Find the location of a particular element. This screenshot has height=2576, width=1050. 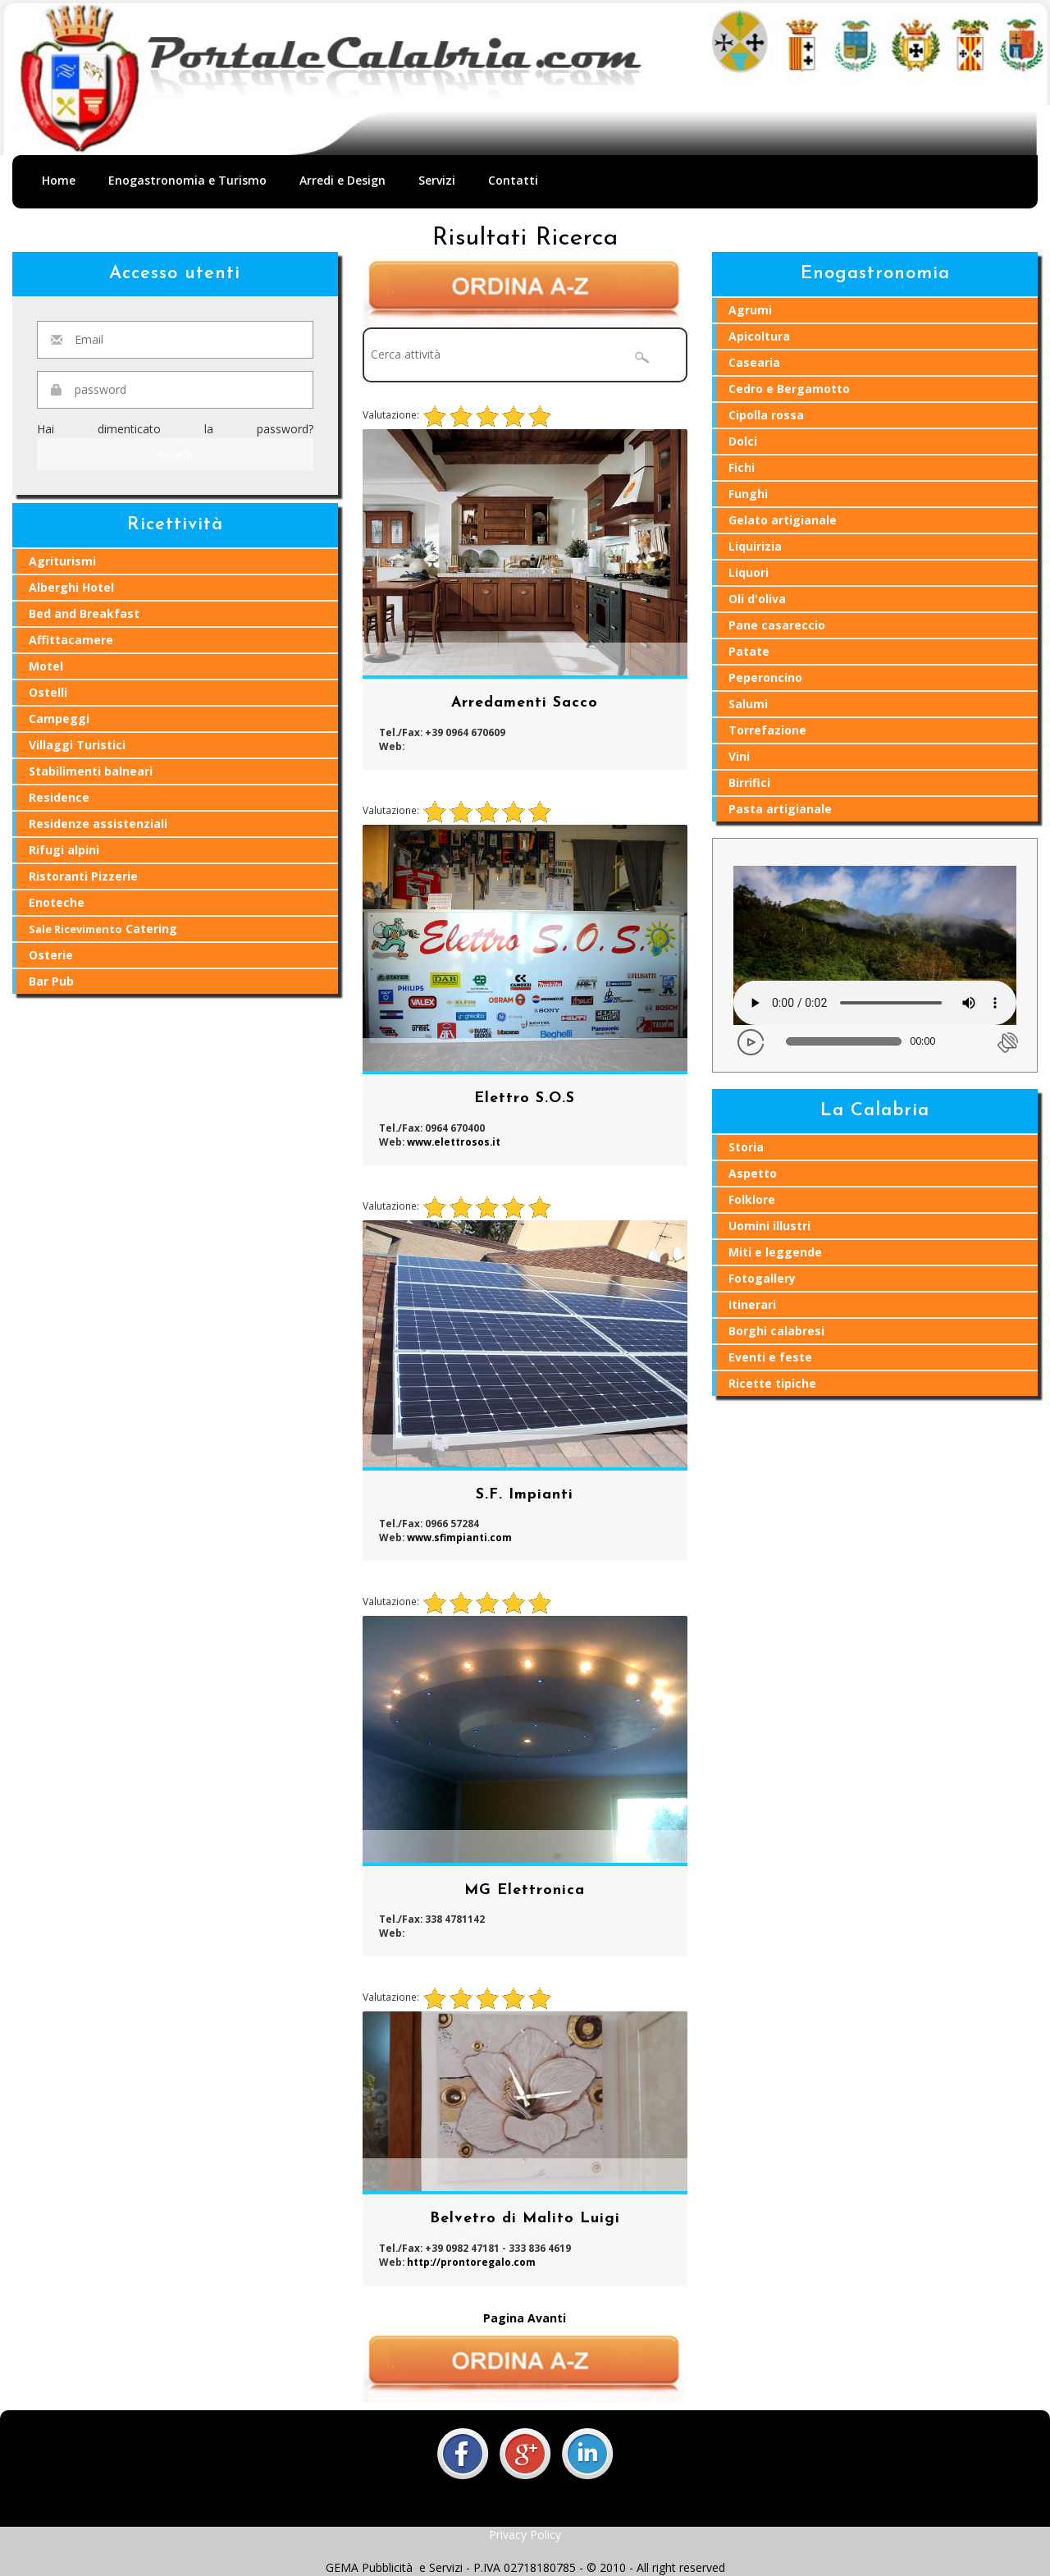

www.elettrosos.it is located at coordinates (453, 1141).